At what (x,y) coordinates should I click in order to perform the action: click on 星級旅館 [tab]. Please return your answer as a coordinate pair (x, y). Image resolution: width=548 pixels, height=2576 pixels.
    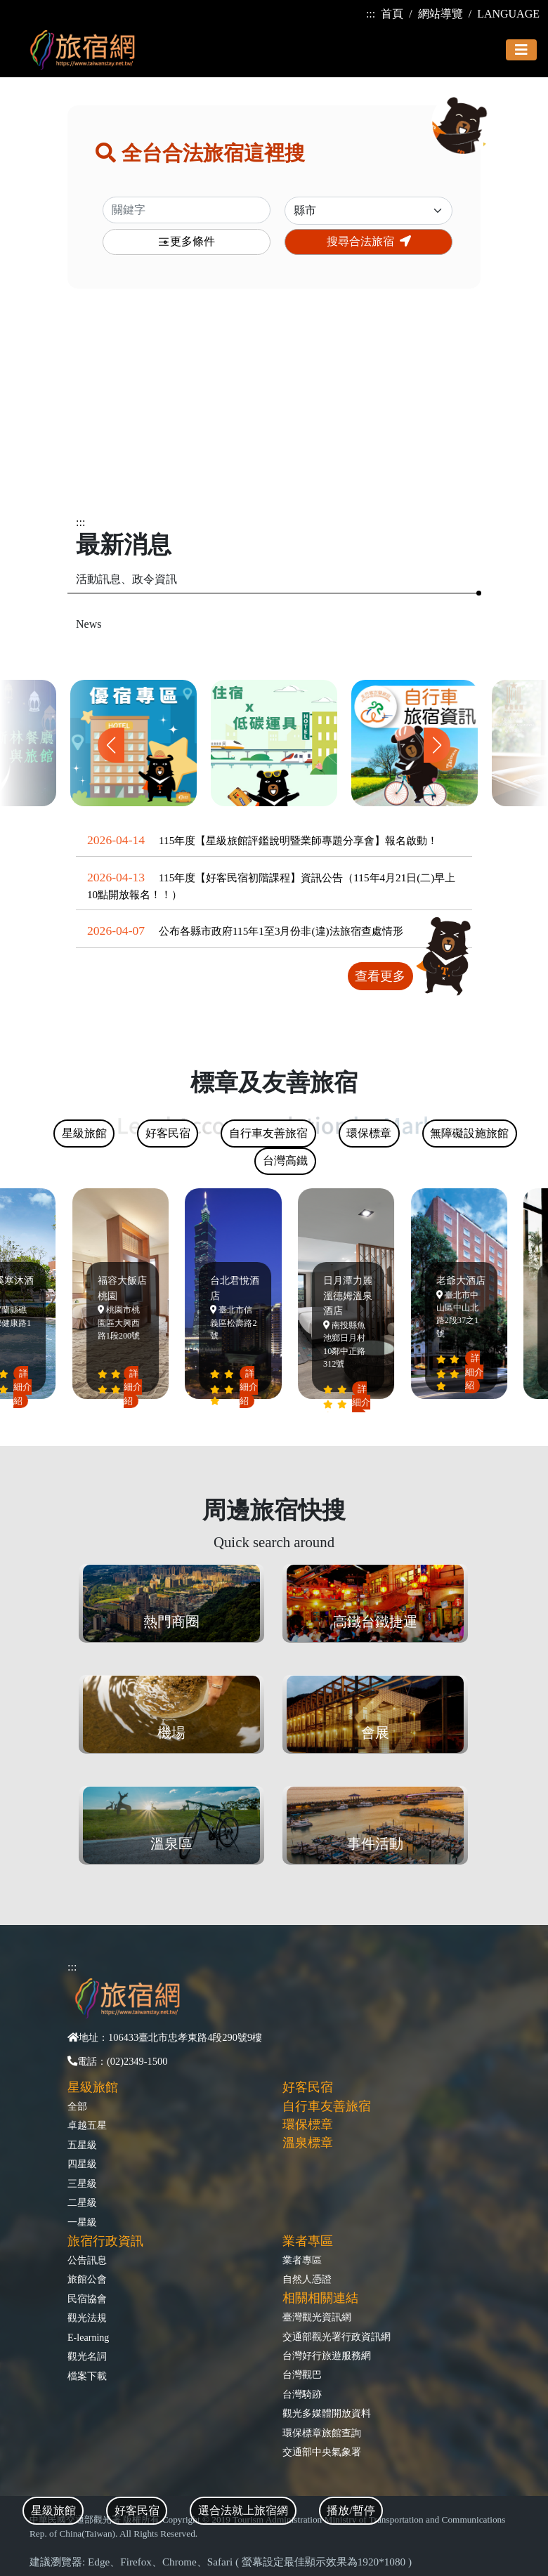
    Looking at the image, I should click on (53, 2510).